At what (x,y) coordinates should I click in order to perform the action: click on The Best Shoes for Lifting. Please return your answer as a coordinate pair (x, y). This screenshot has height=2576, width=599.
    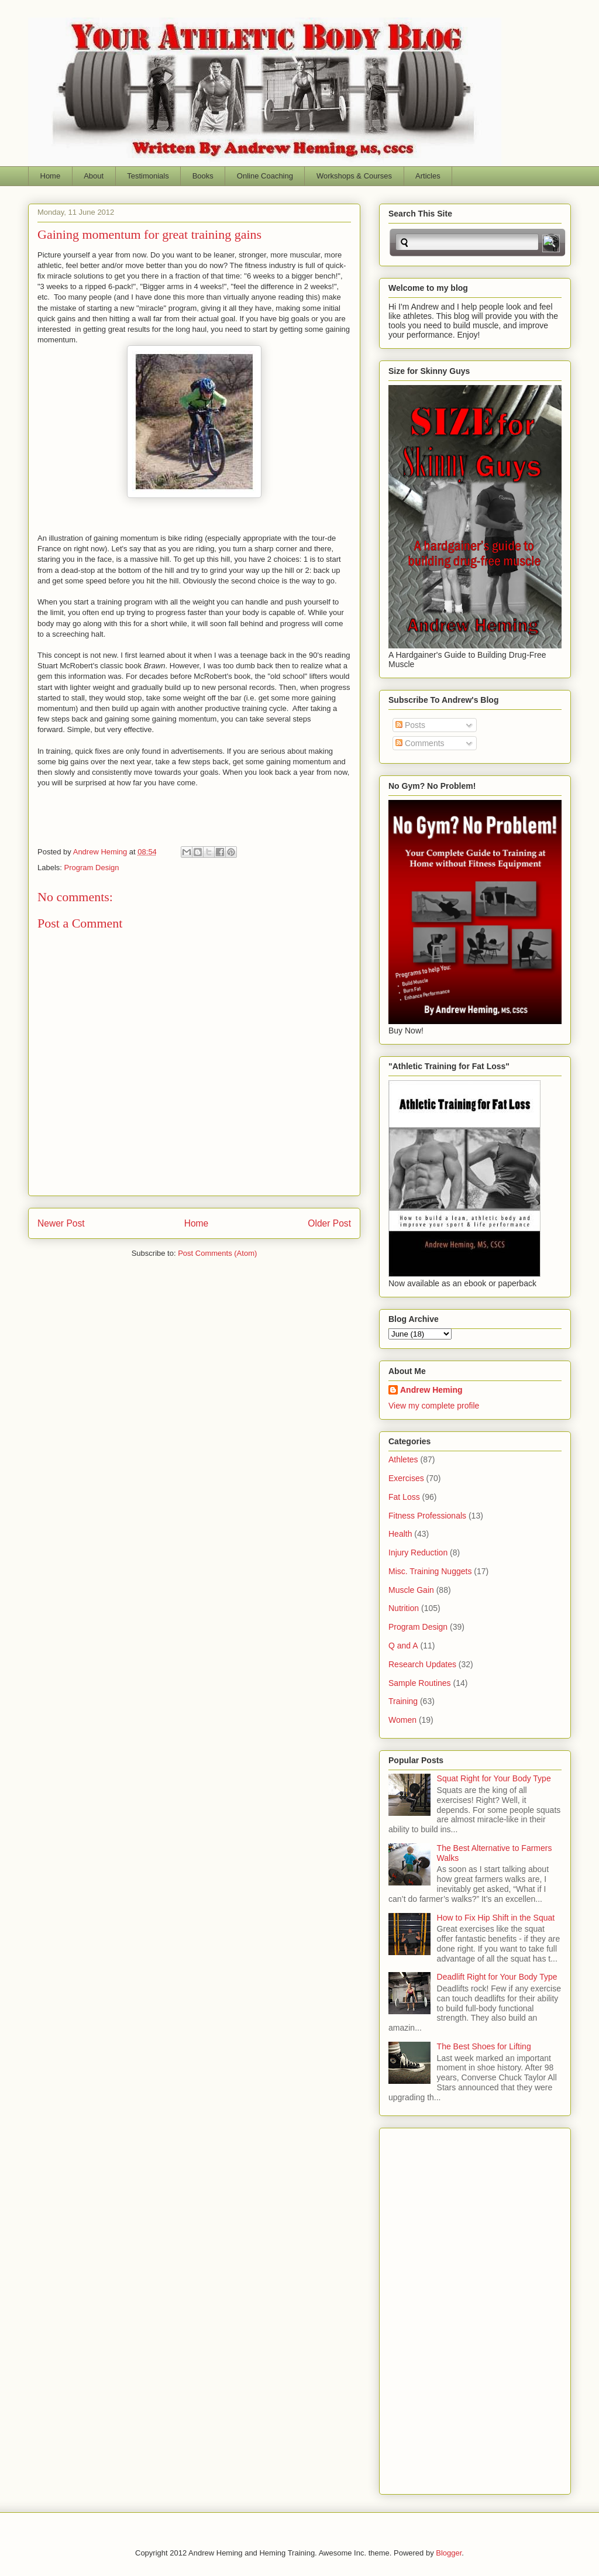
    Looking at the image, I should click on (484, 2046).